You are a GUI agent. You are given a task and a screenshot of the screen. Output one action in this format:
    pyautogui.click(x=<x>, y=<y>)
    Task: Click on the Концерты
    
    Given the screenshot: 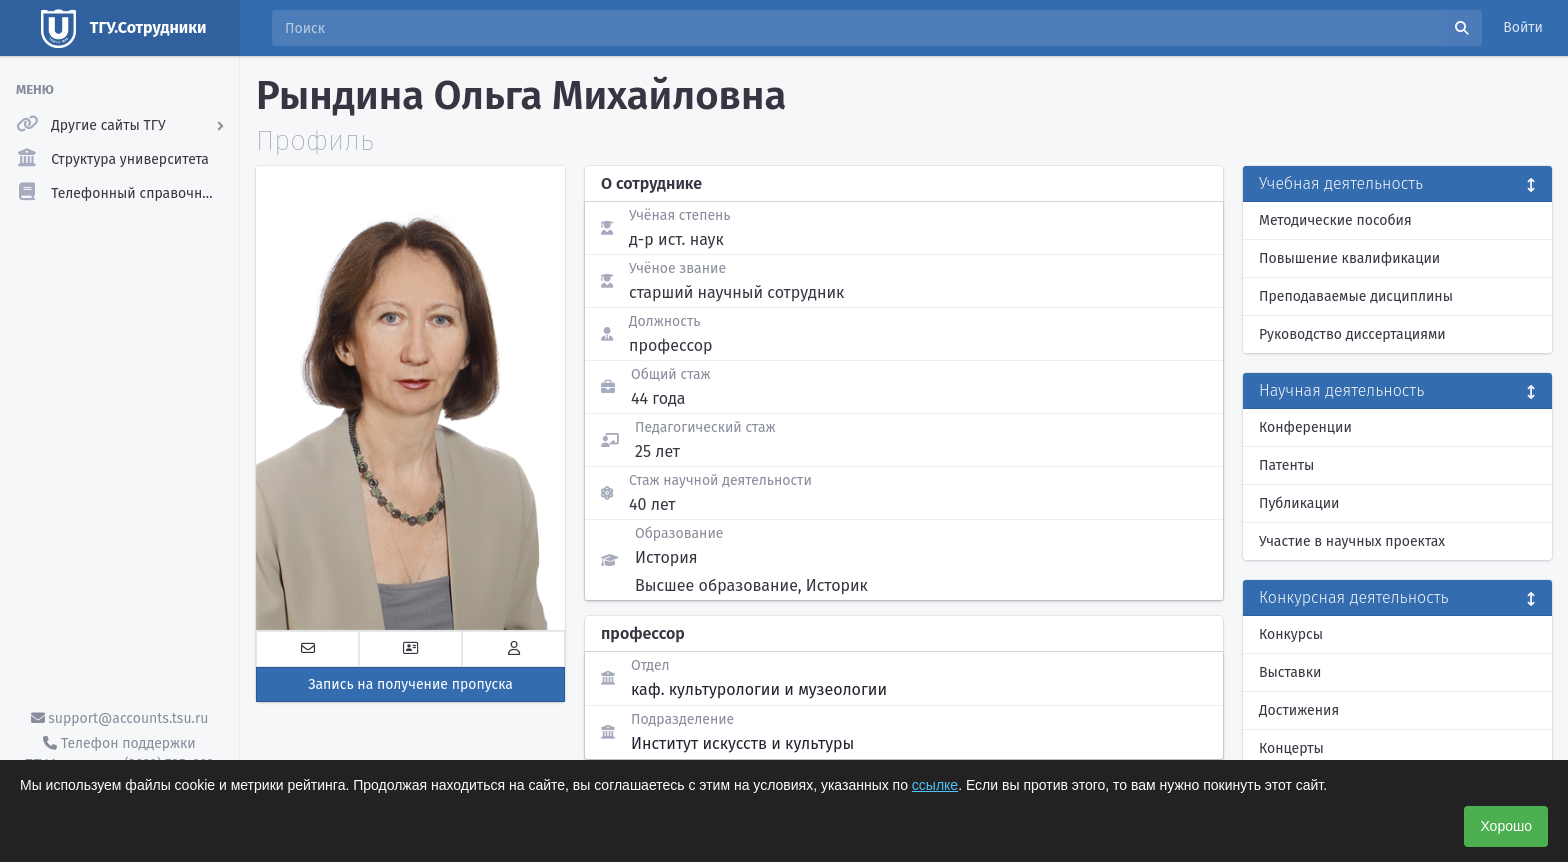 What is the action you would take?
    pyautogui.click(x=1291, y=748)
    